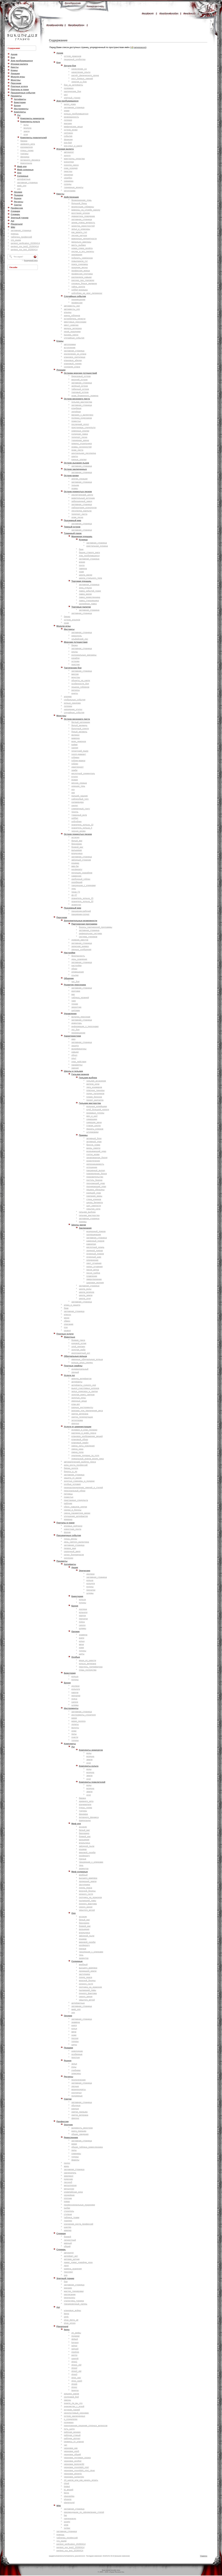 This screenshot has width=222, height=2576. What do you see at coordinates (67, 2499) in the screenshot?
I see `phoenix` at bounding box center [67, 2499].